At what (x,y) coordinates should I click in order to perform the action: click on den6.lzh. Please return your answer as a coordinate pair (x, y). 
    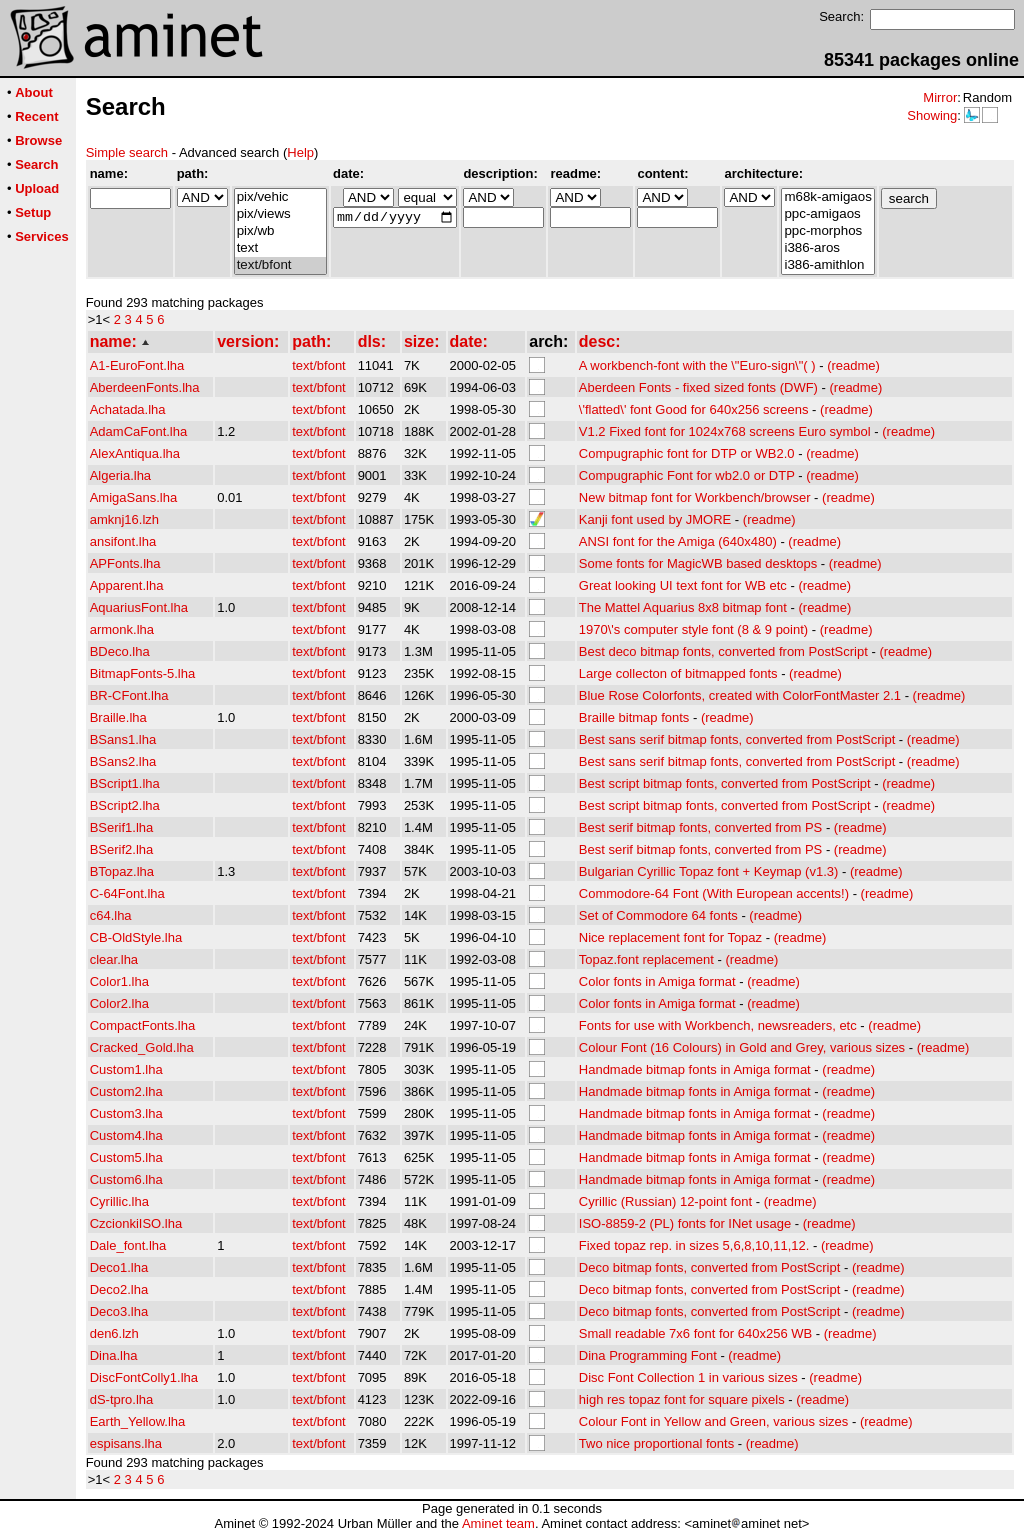
    Looking at the image, I should click on (114, 1333).